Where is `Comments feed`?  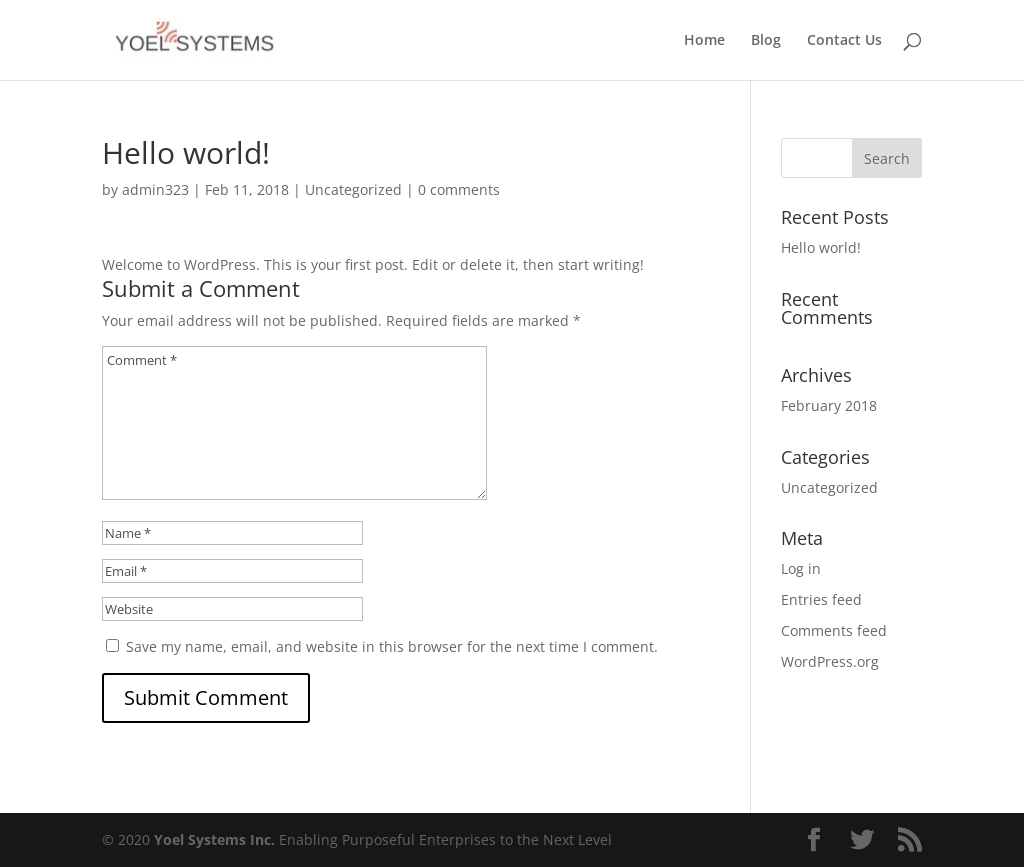 Comments feed is located at coordinates (834, 630).